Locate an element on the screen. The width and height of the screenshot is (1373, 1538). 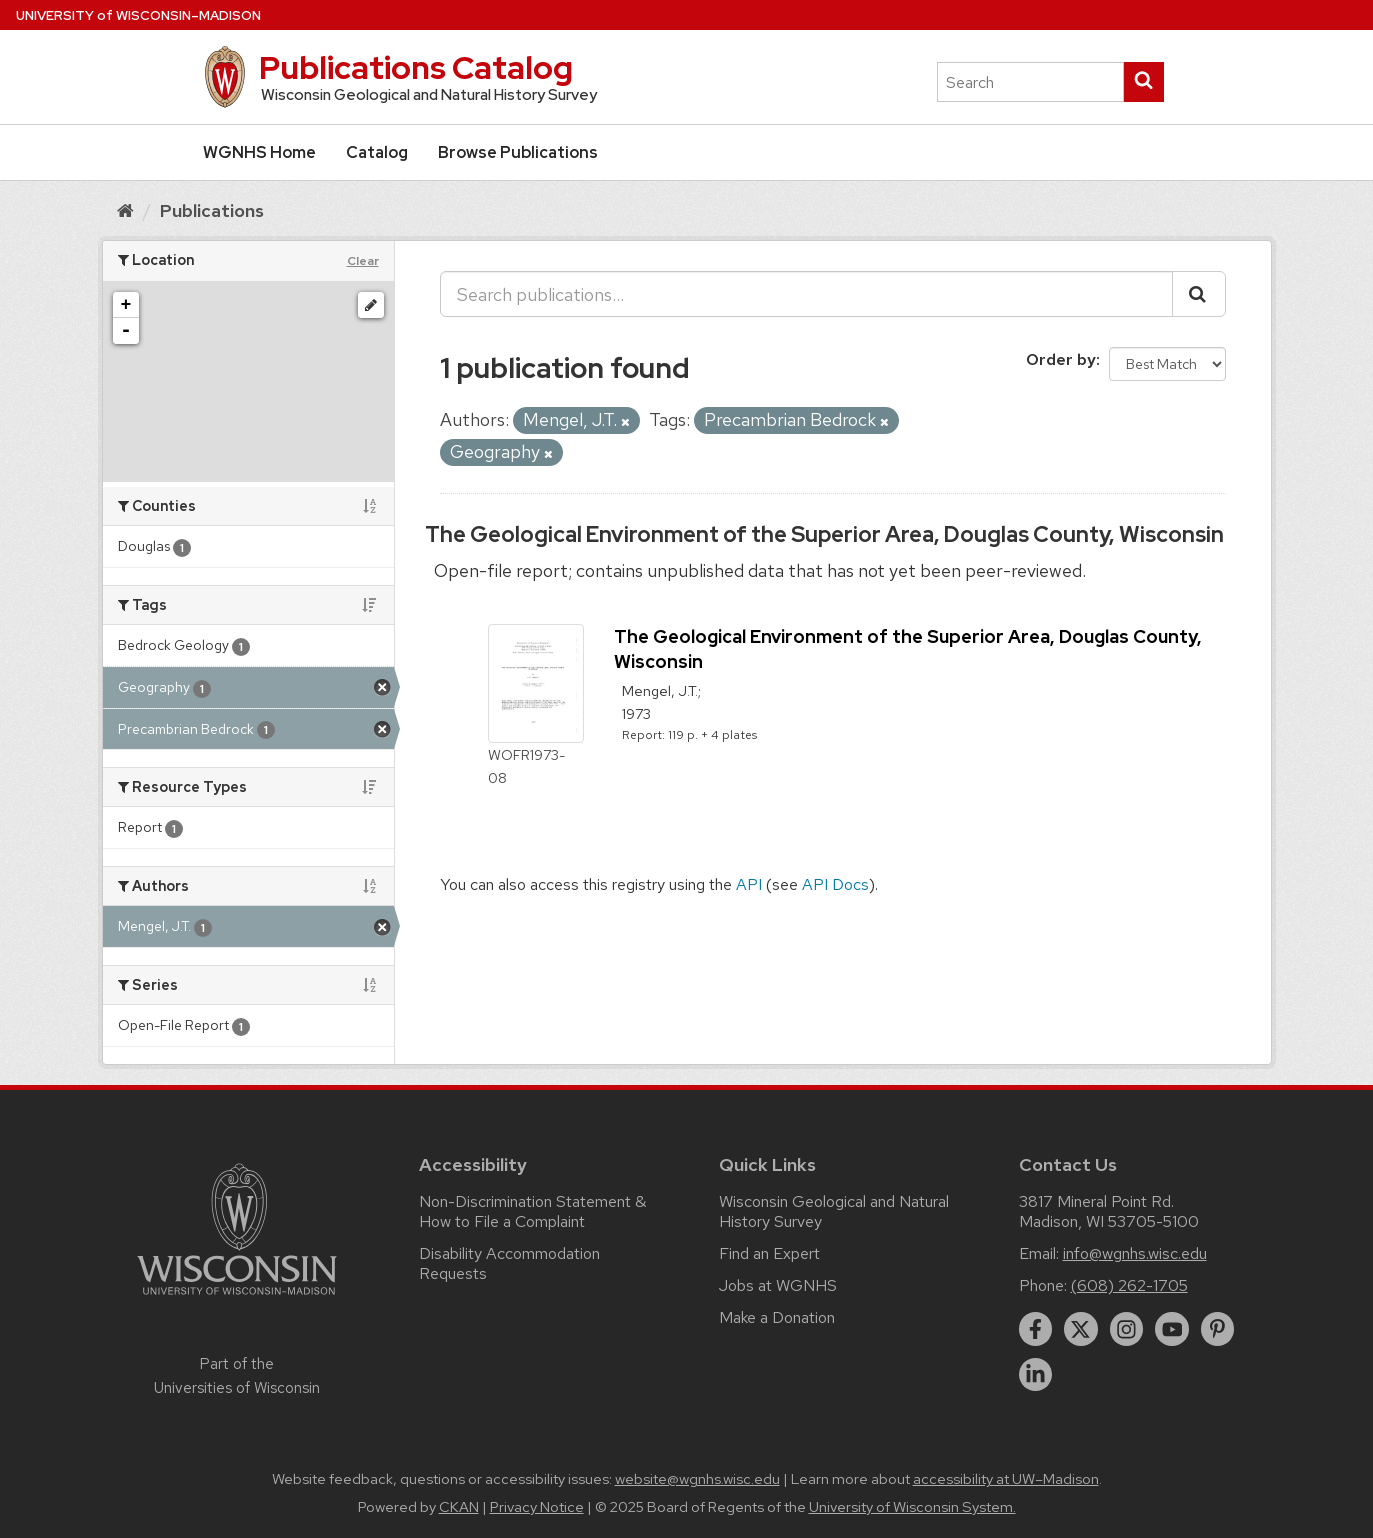
[Link to main university website] is located at coordinates (237, 1298).